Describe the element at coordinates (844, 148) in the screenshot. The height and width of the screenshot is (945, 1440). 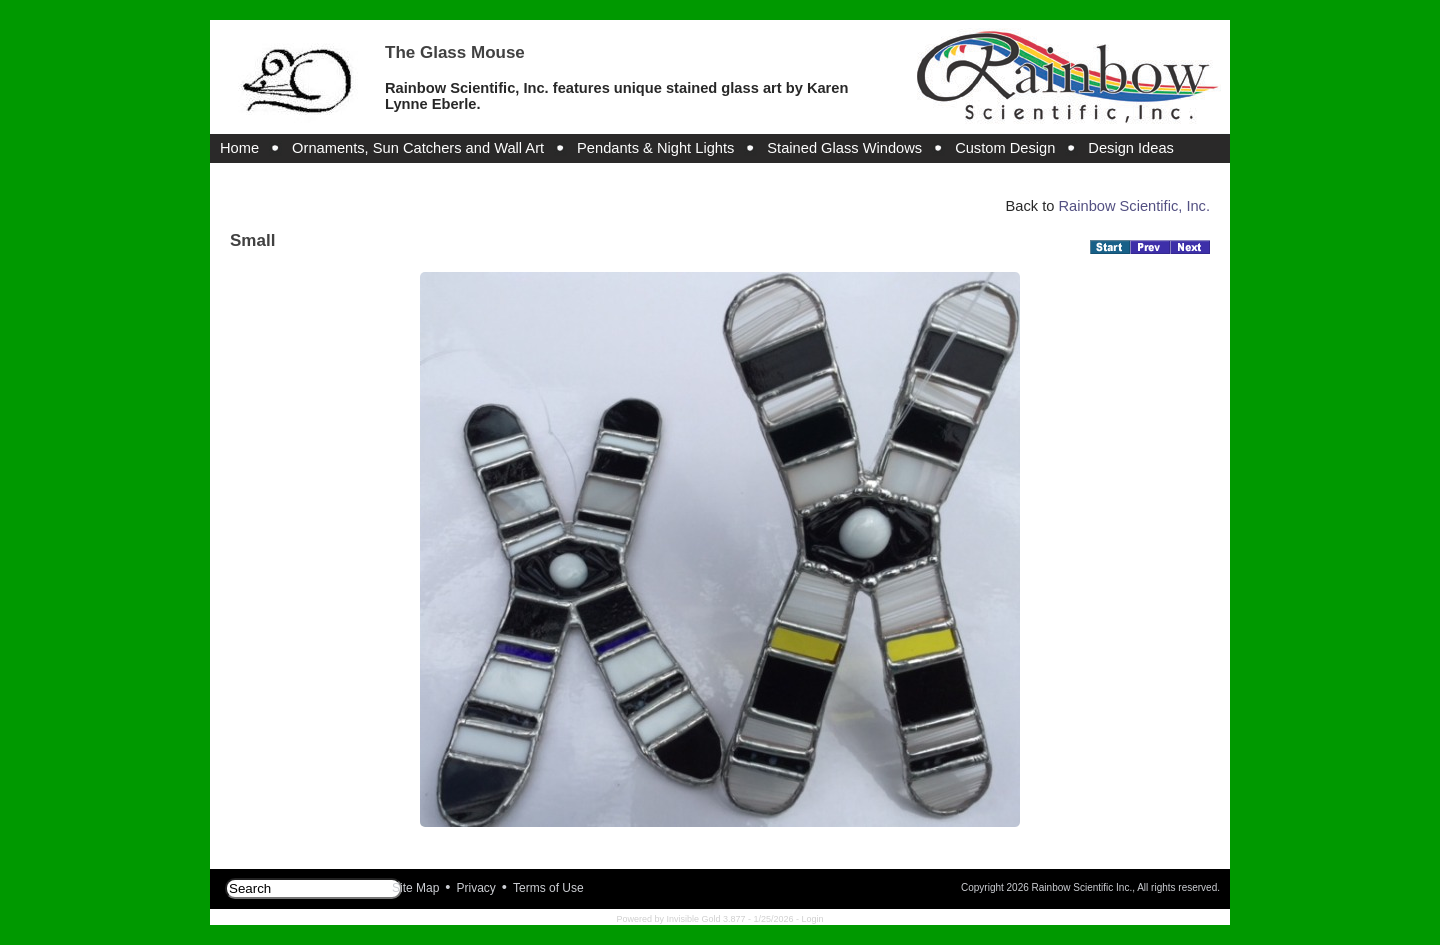
I see `Stained Glass Windows` at that location.